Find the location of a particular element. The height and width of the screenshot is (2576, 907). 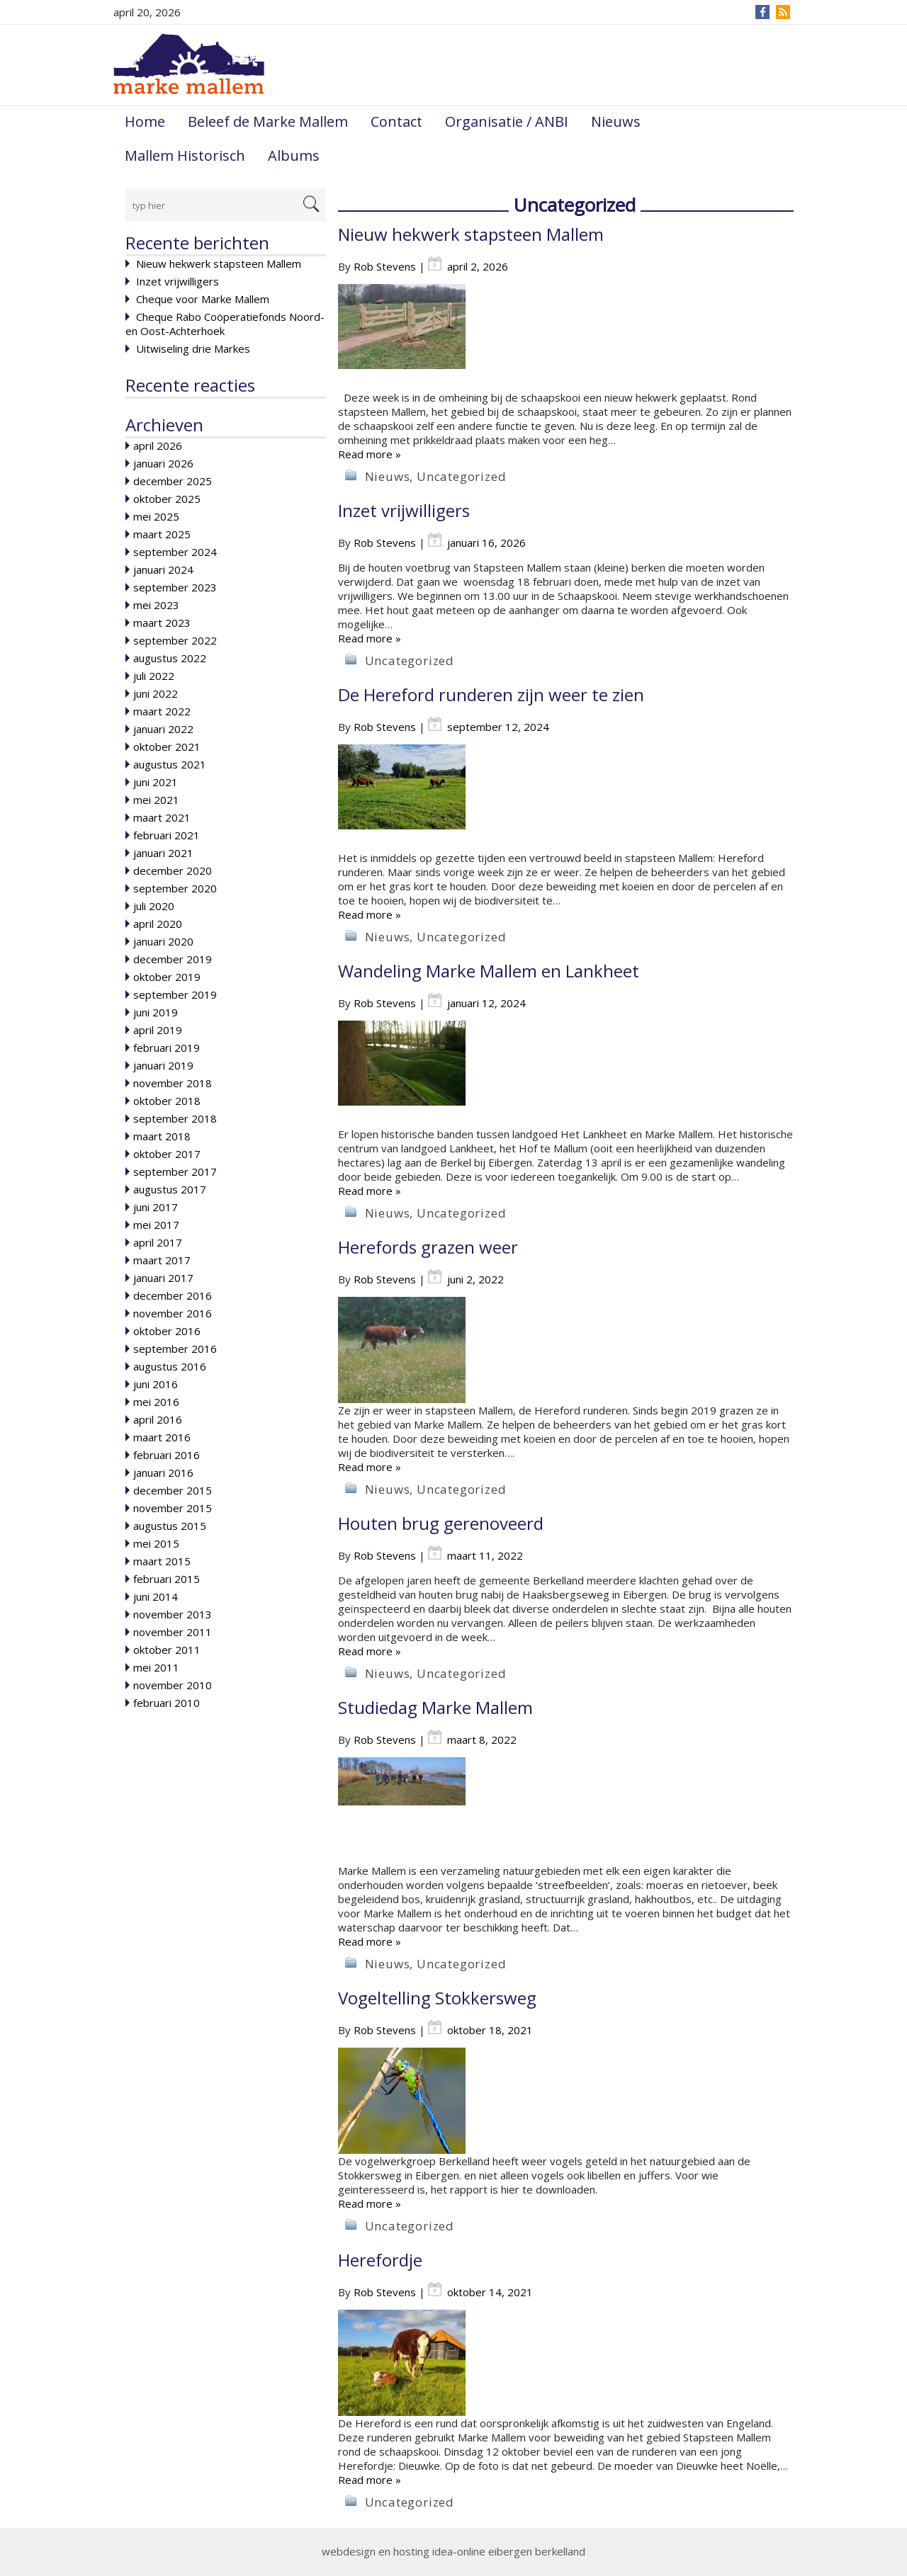

Herefordje is located at coordinates (380, 2259).